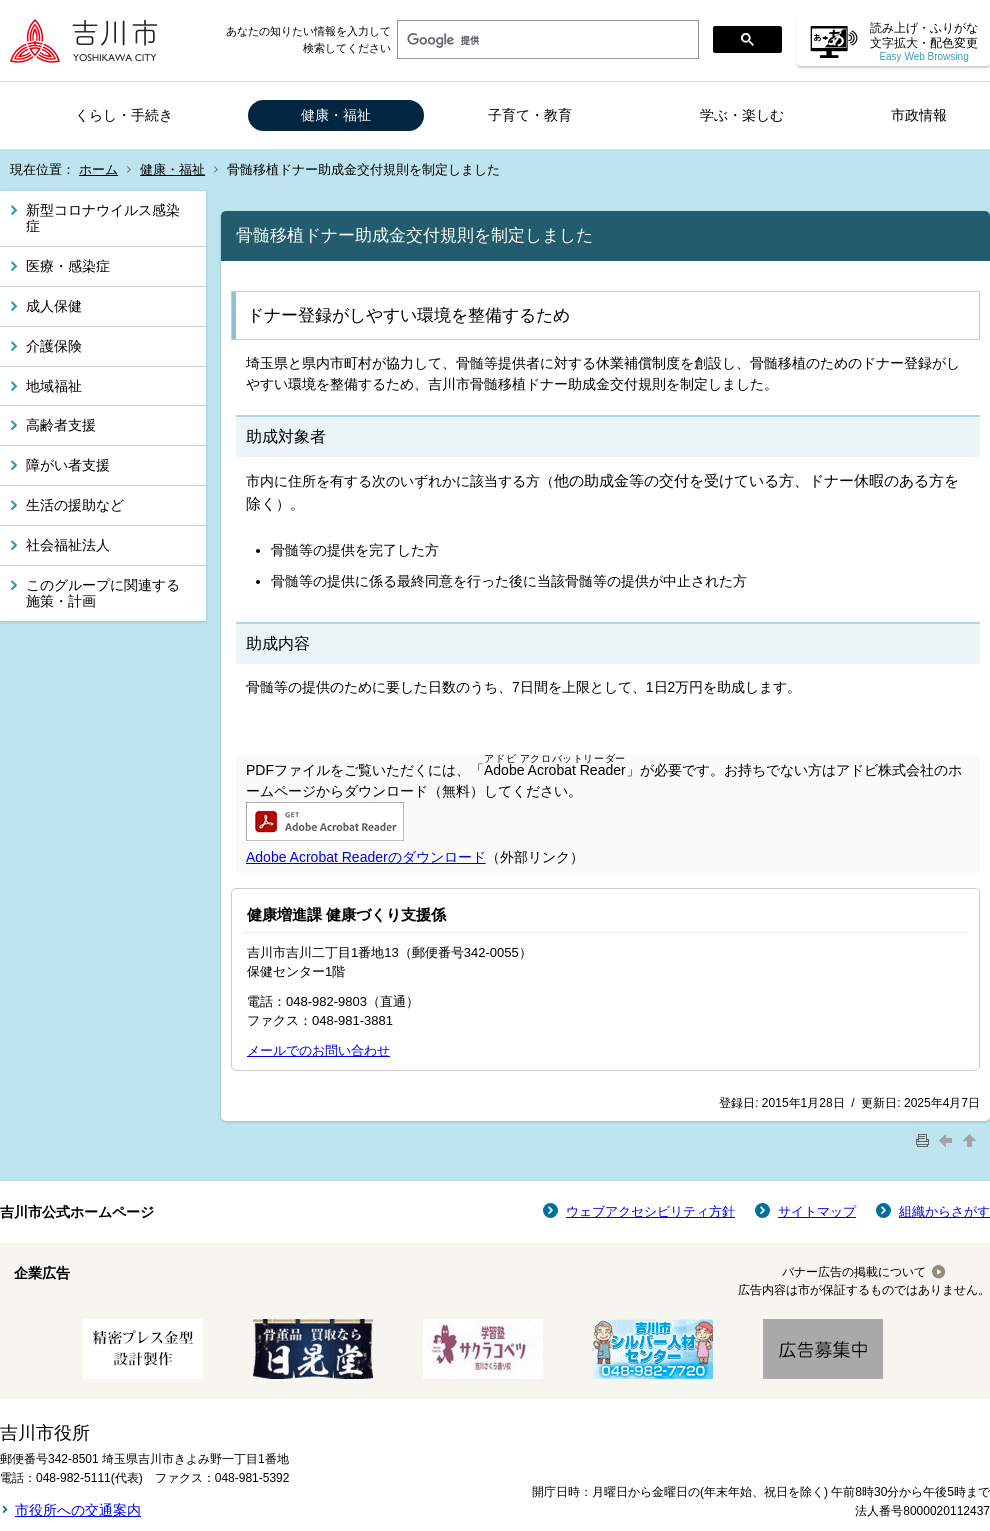  What do you see at coordinates (68, 266) in the screenshot?
I see `医療・感染症` at bounding box center [68, 266].